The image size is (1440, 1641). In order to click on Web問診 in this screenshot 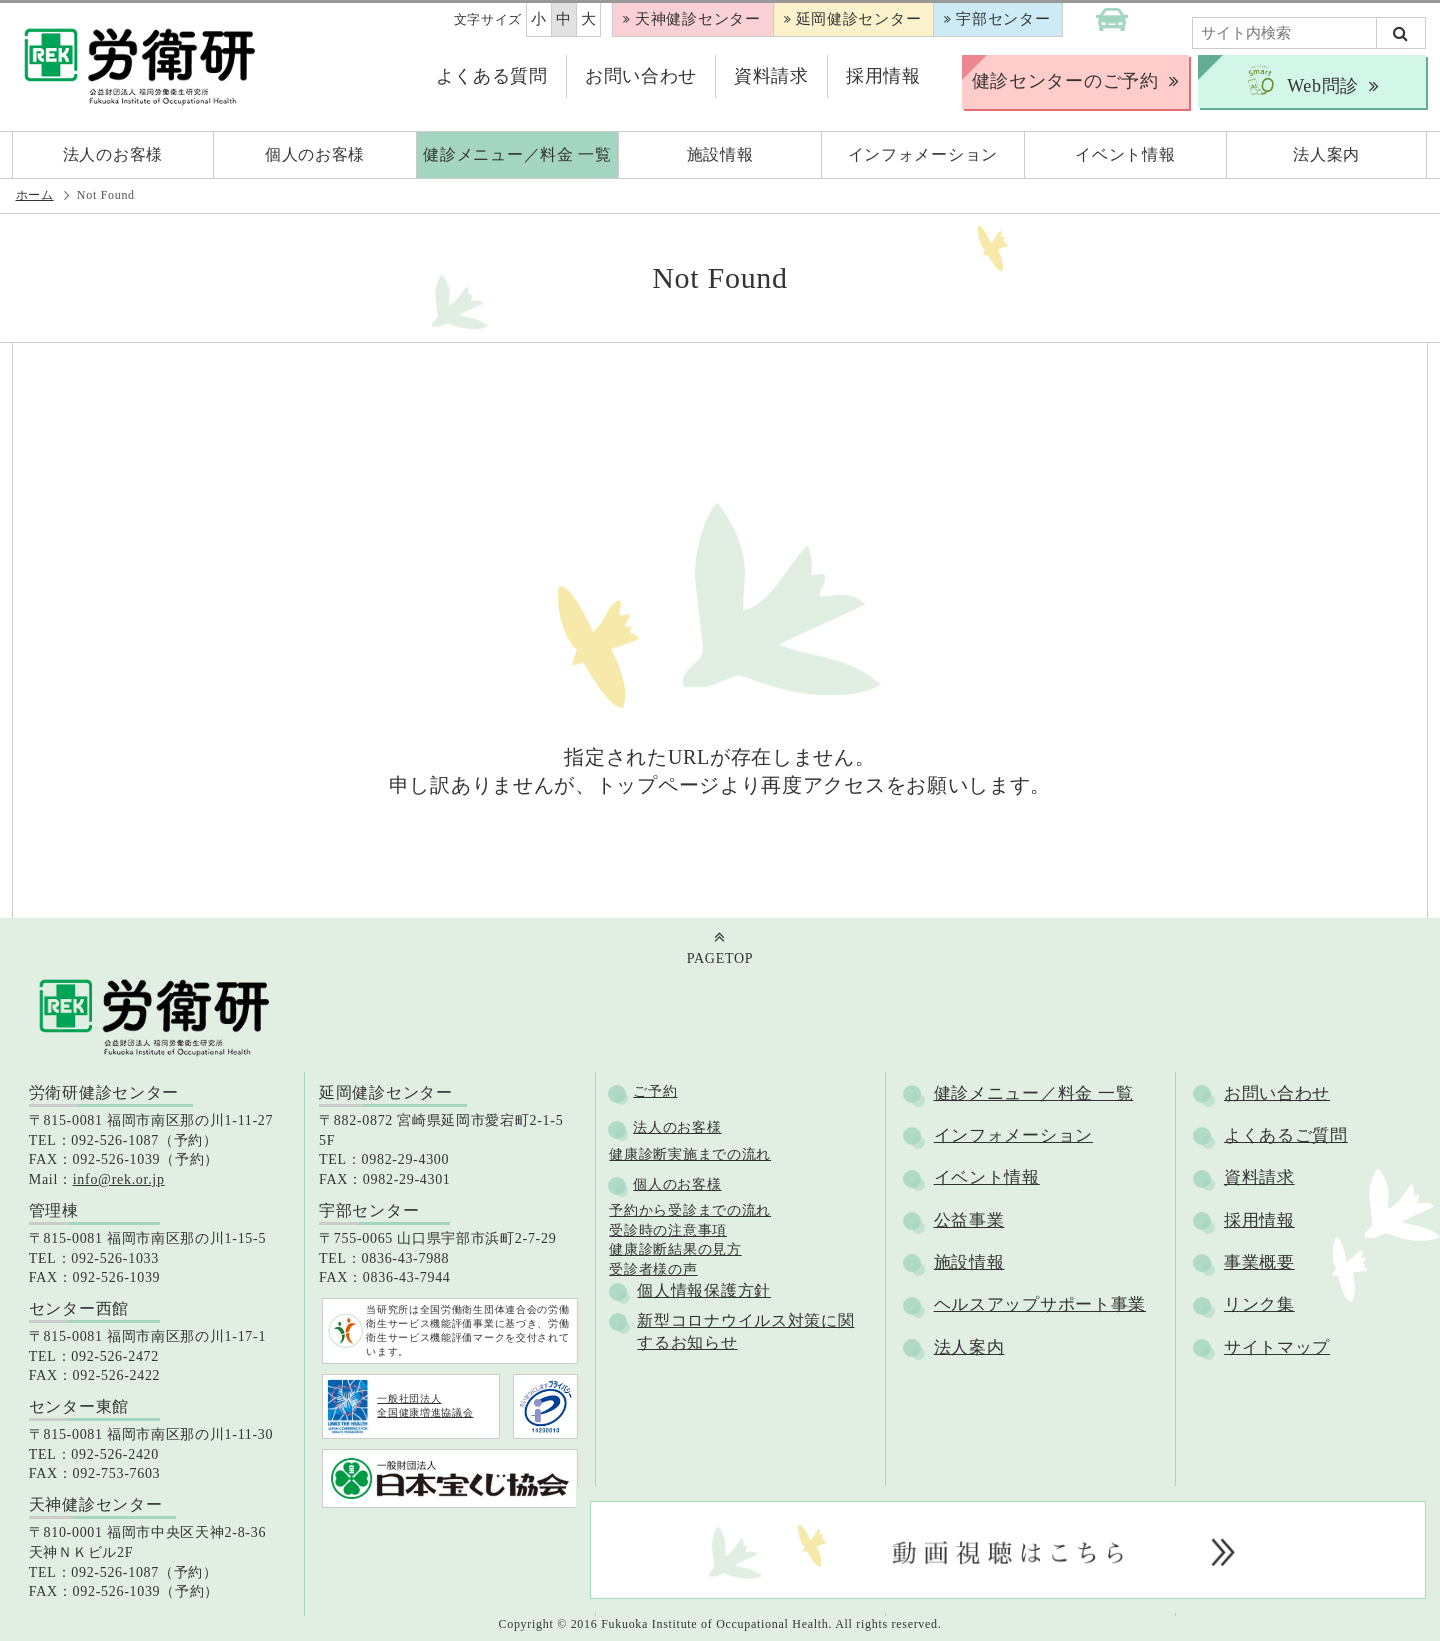, I will do `click(1301, 81)`.